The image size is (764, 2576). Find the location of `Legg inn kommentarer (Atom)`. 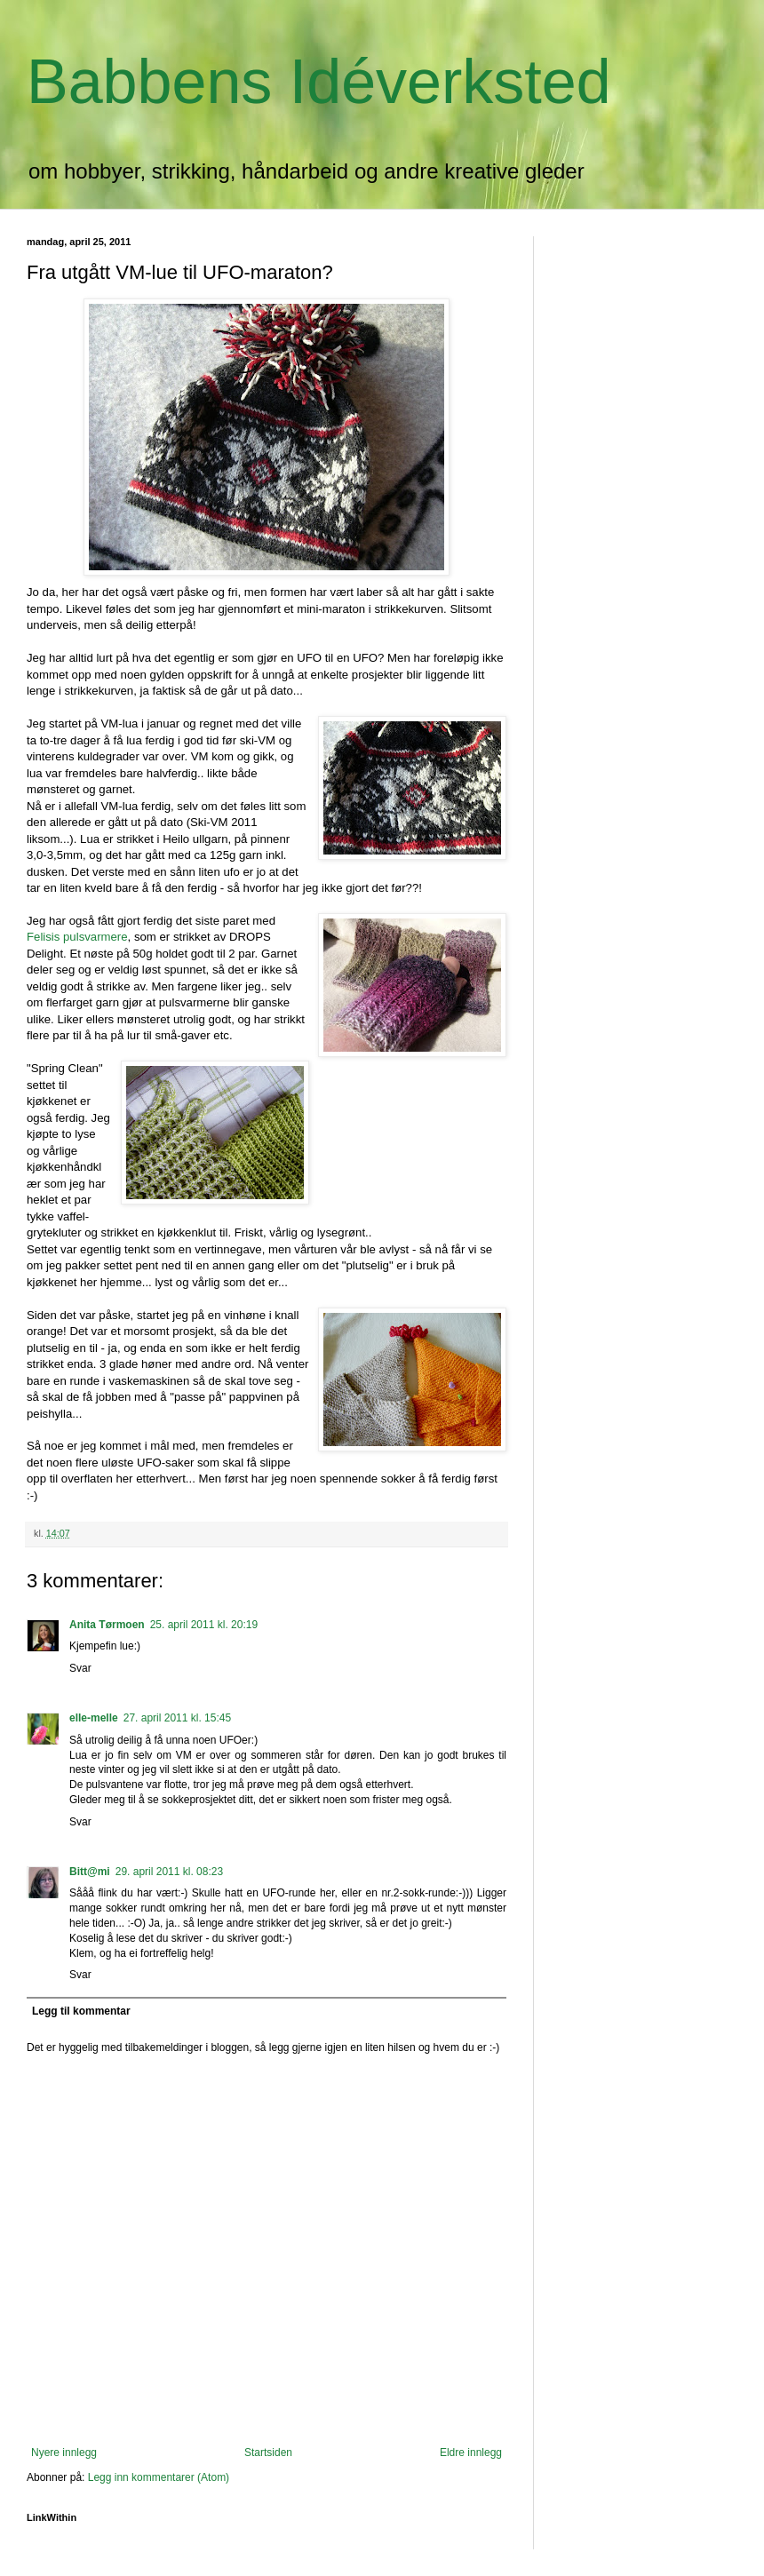

Legg inn kommentarer (Atom) is located at coordinates (158, 2477).